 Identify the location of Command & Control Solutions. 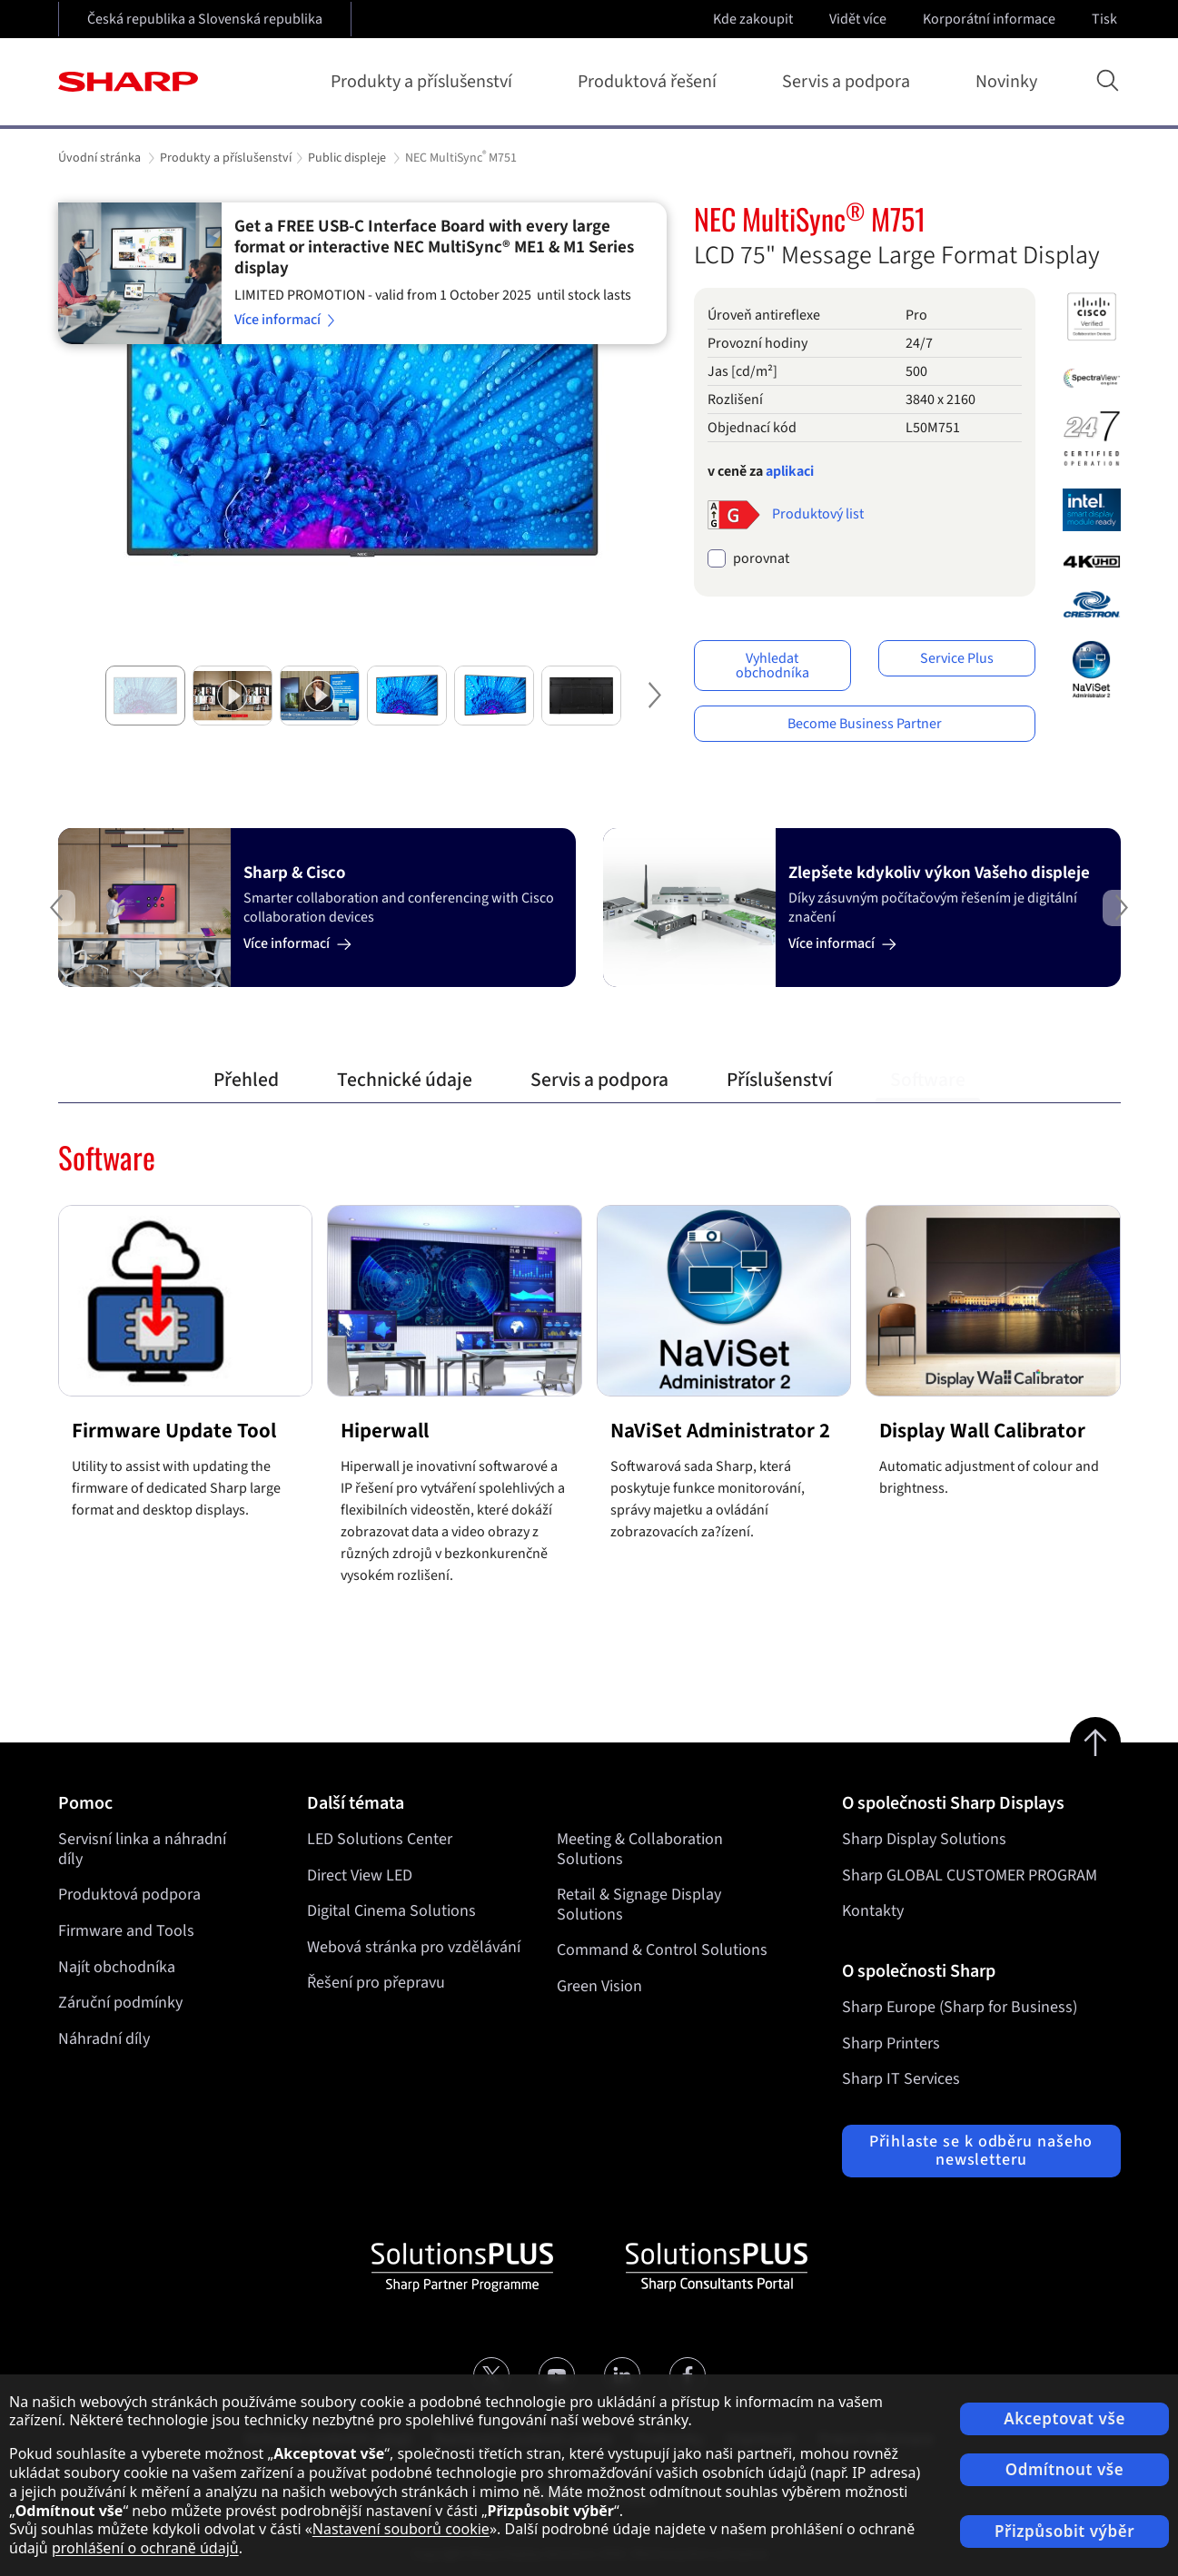
(661, 1950).